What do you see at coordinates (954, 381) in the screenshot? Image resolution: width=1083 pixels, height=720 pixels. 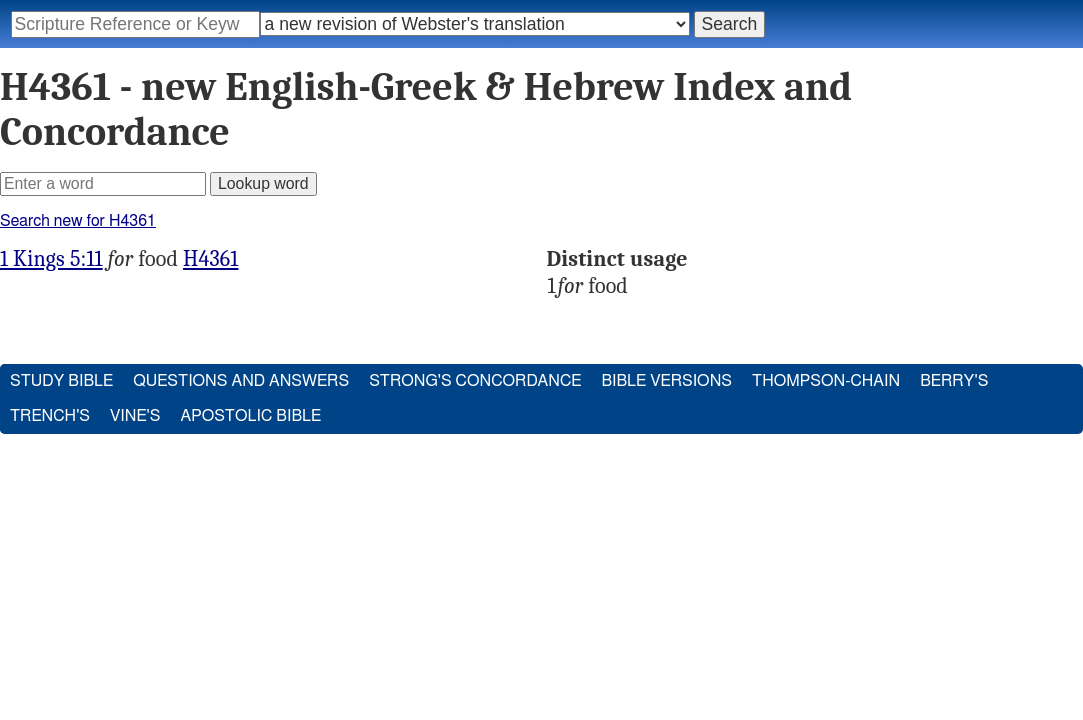 I see `Berry's` at bounding box center [954, 381].